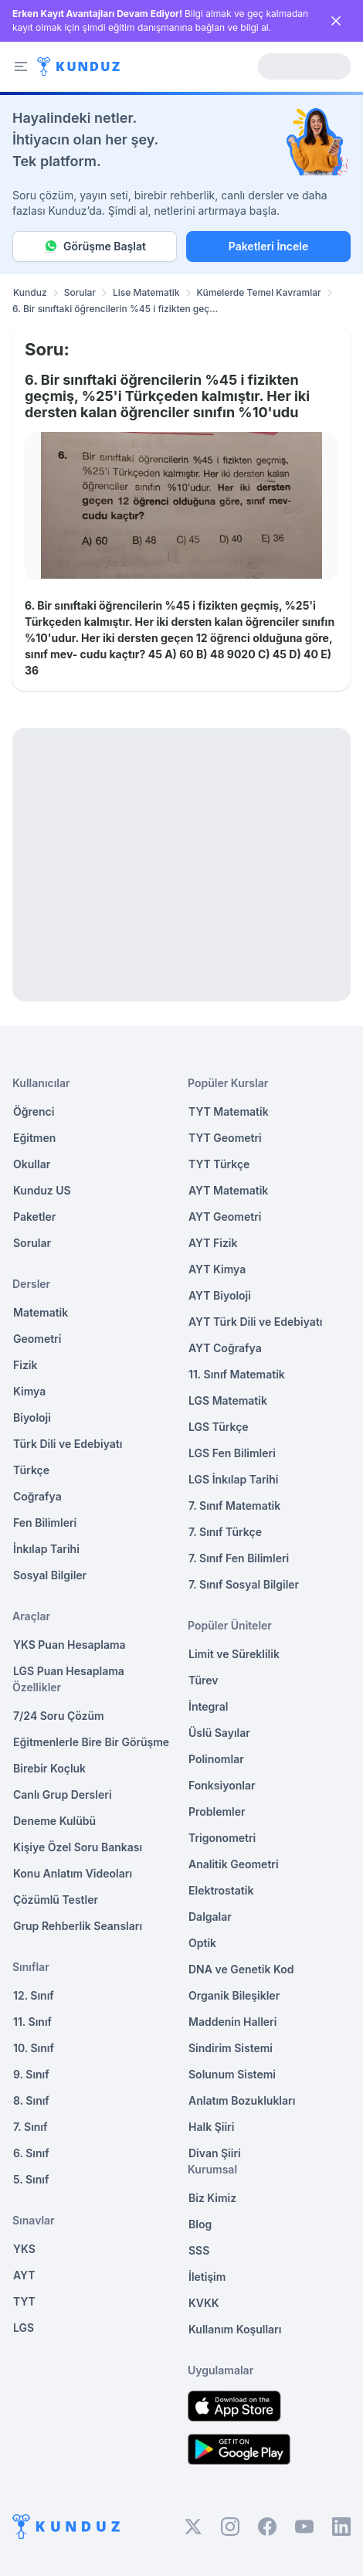 Image resolution: width=363 pixels, height=2576 pixels. What do you see at coordinates (25, 1364) in the screenshot?
I see `Fizik` at bounding box center [25, 1364].